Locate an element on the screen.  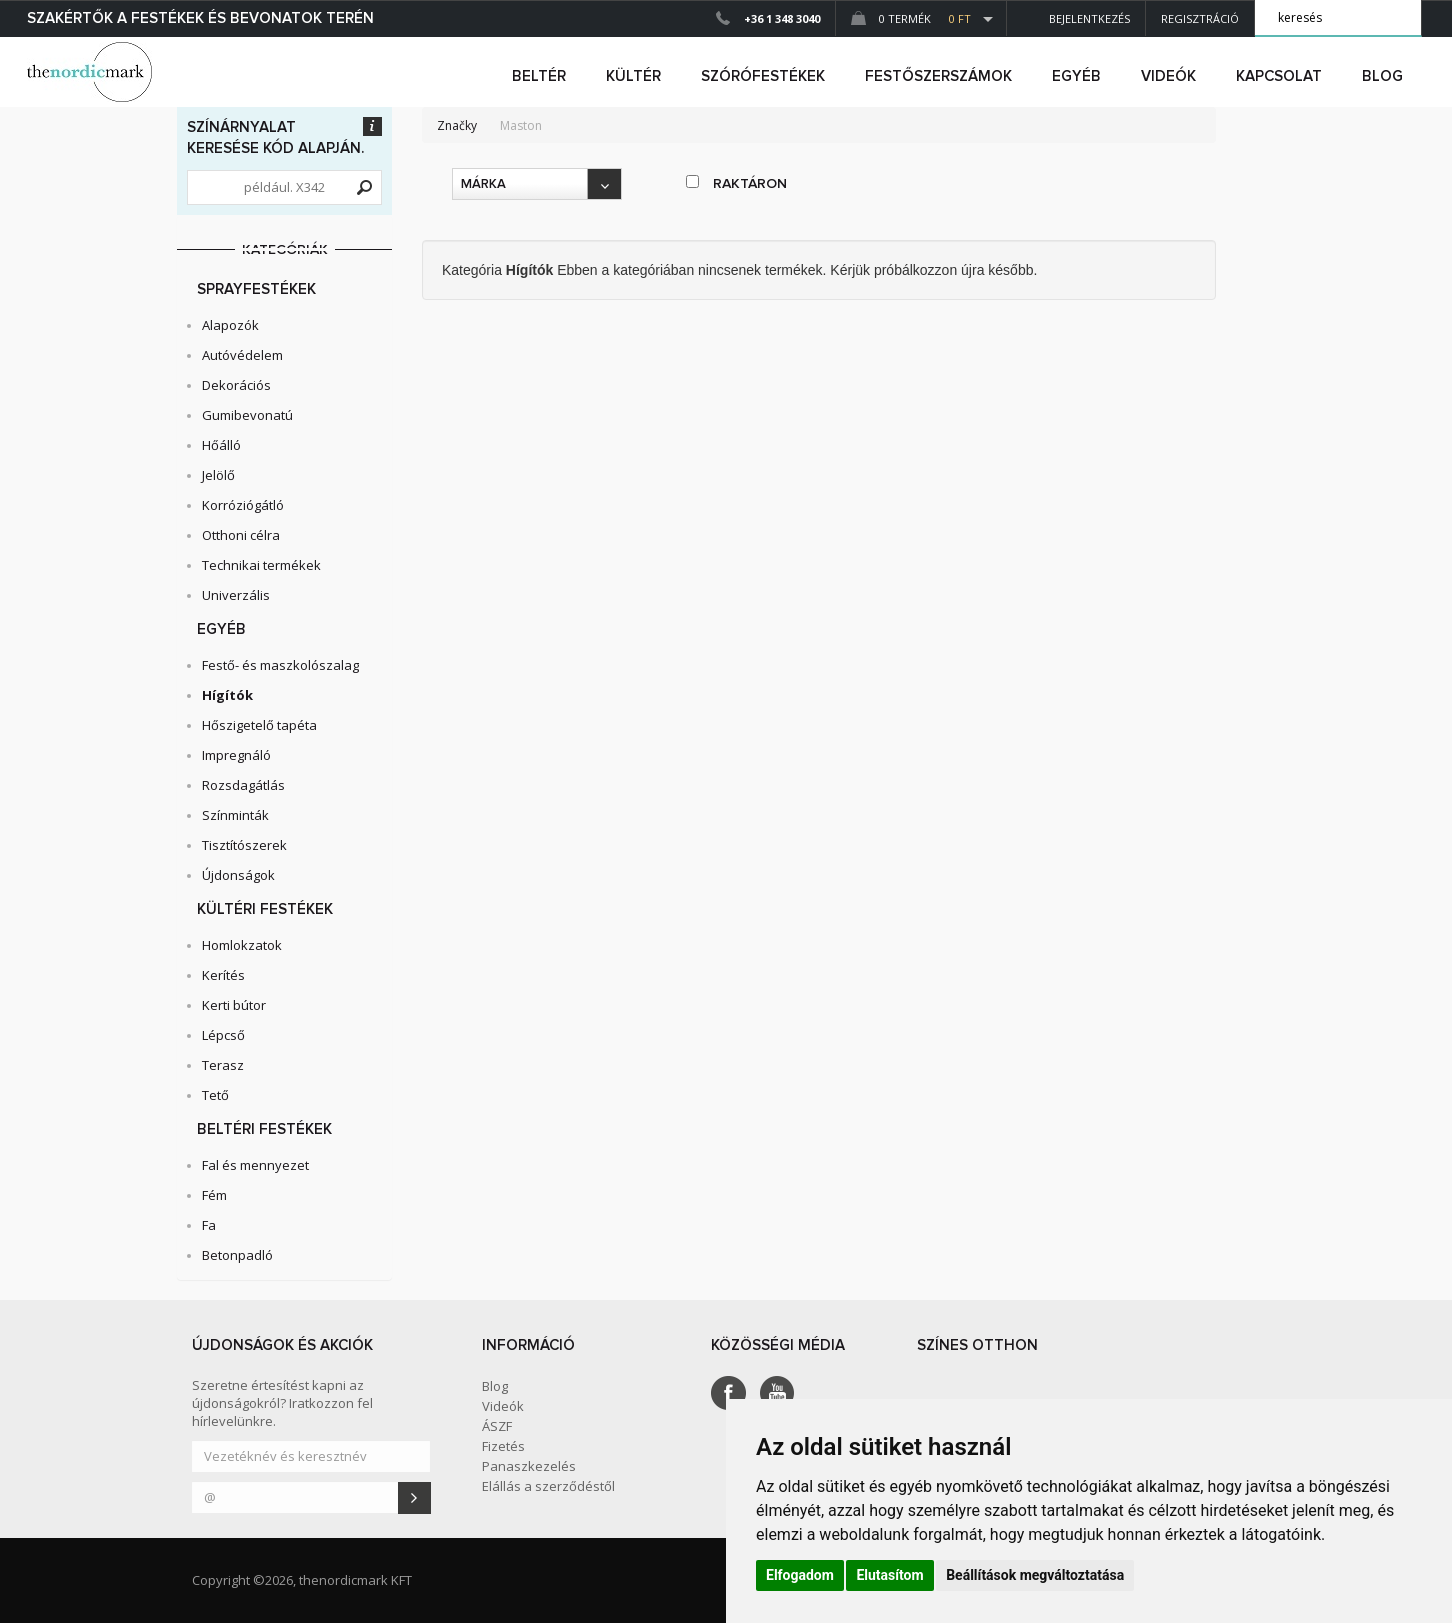
Dejmark e-shop is located at coordinates (92, 72).